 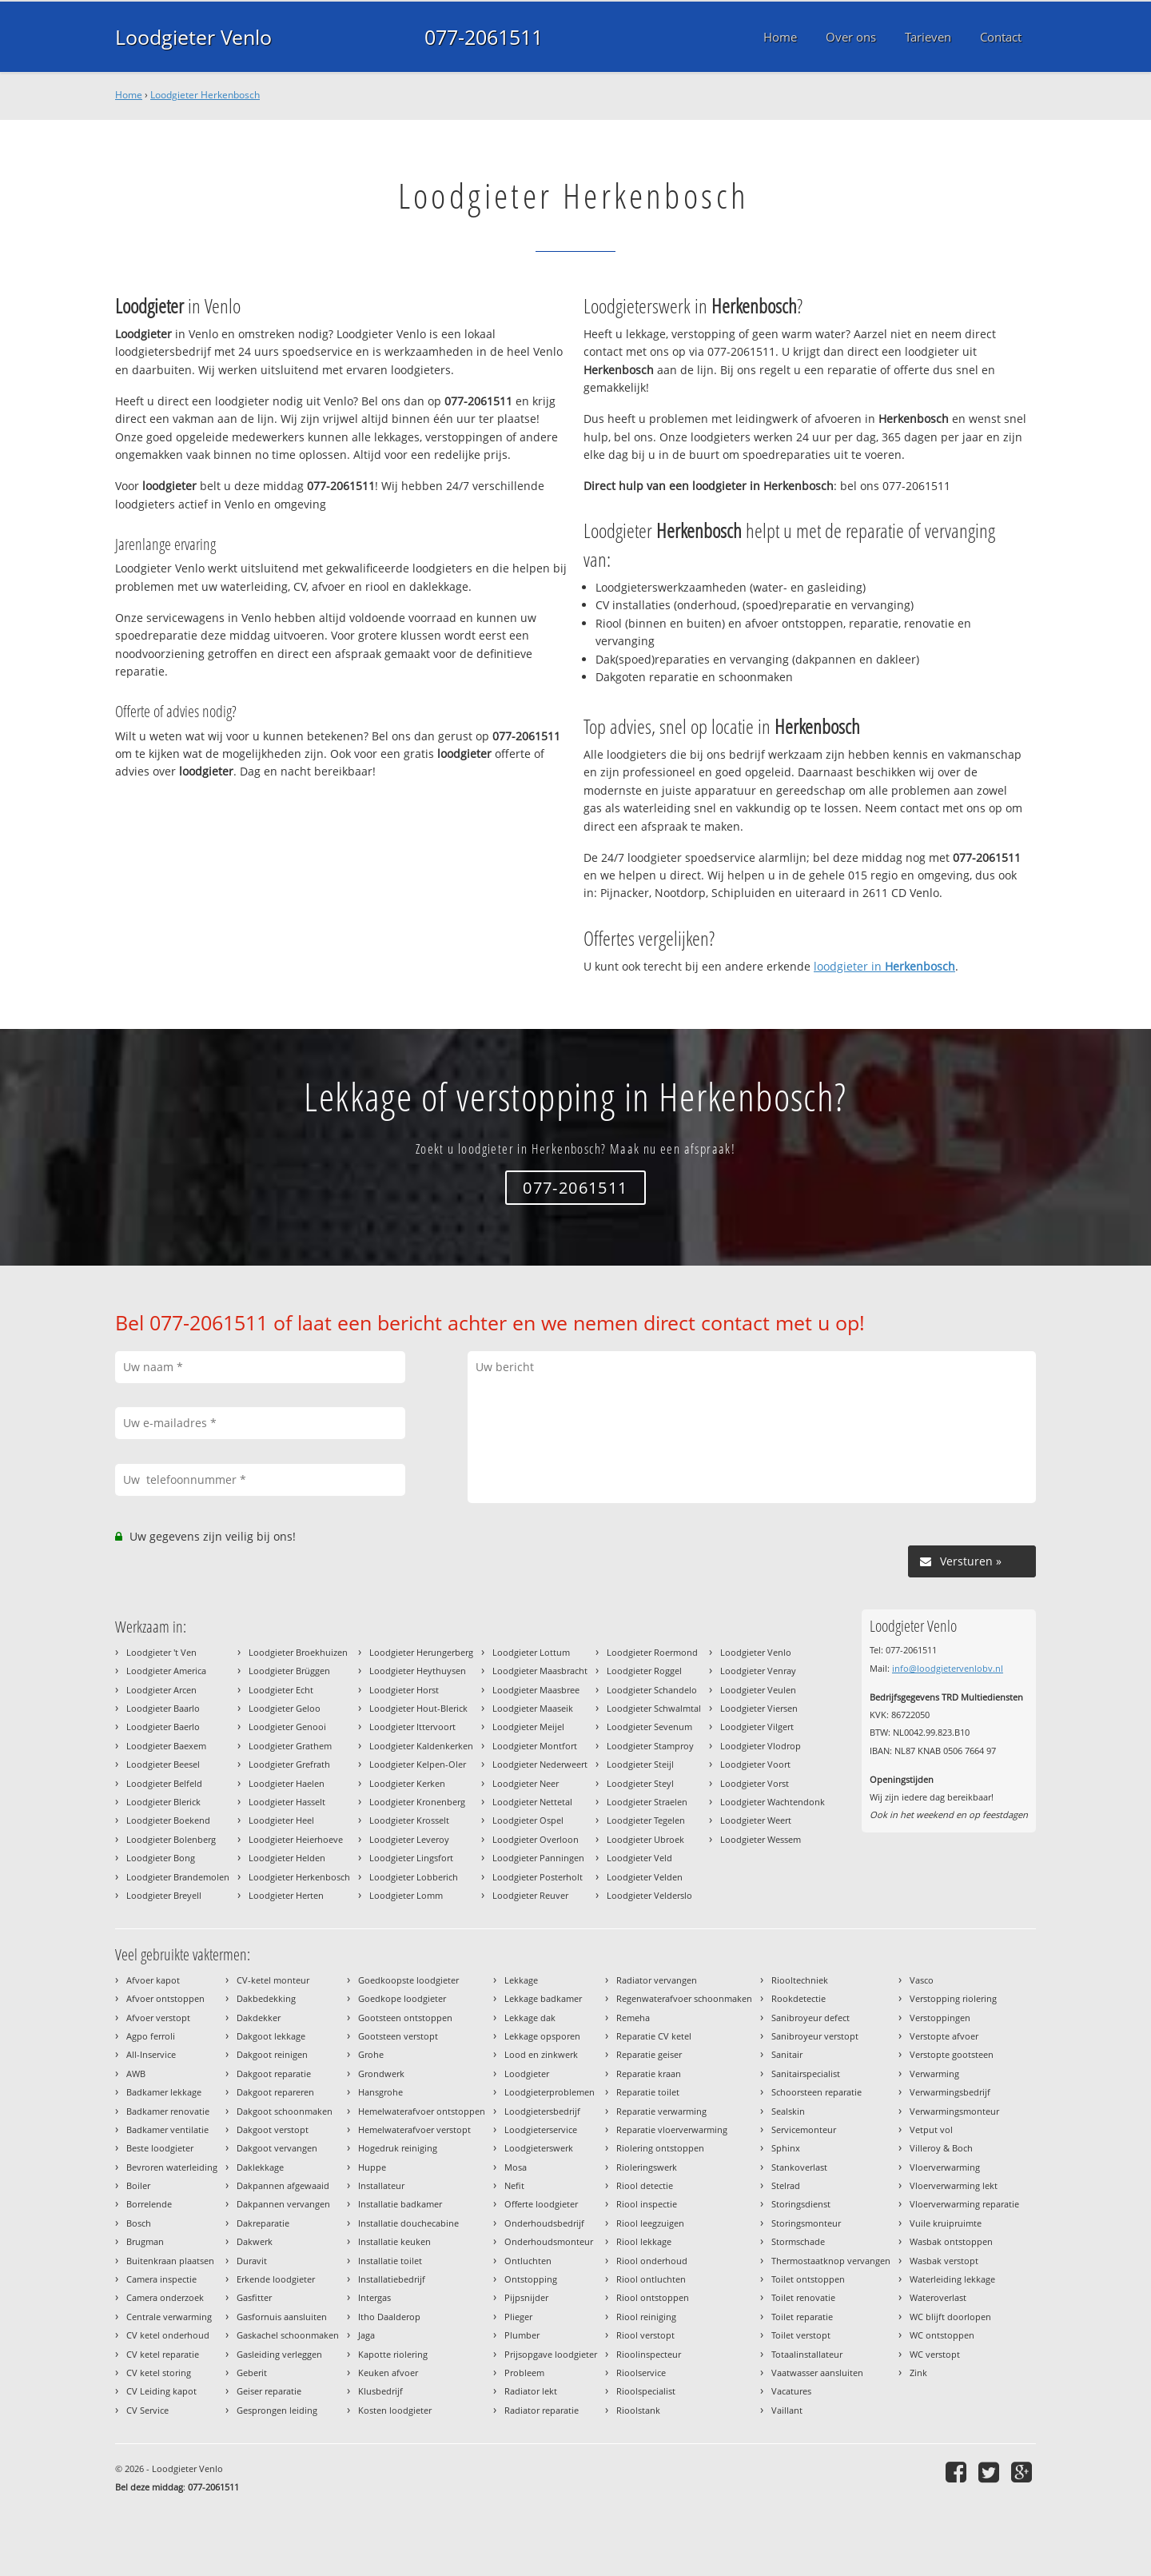 What do you see at coordinates (397, 2148) in the screenshot?
I see `Hogedruk reiniging` at bounding box center [397, 2148].